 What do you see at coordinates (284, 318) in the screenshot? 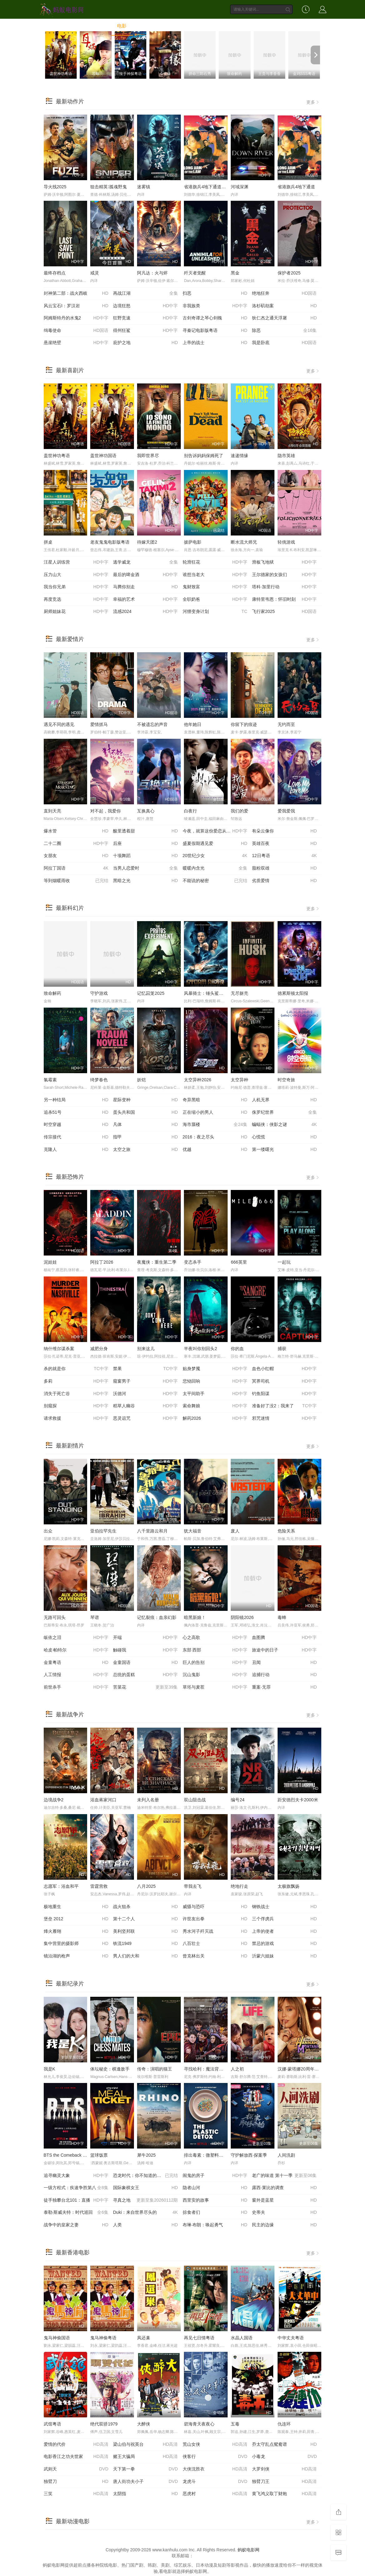
I see `狄仁杰之通天浮屠` at bounding box center [284, 318].